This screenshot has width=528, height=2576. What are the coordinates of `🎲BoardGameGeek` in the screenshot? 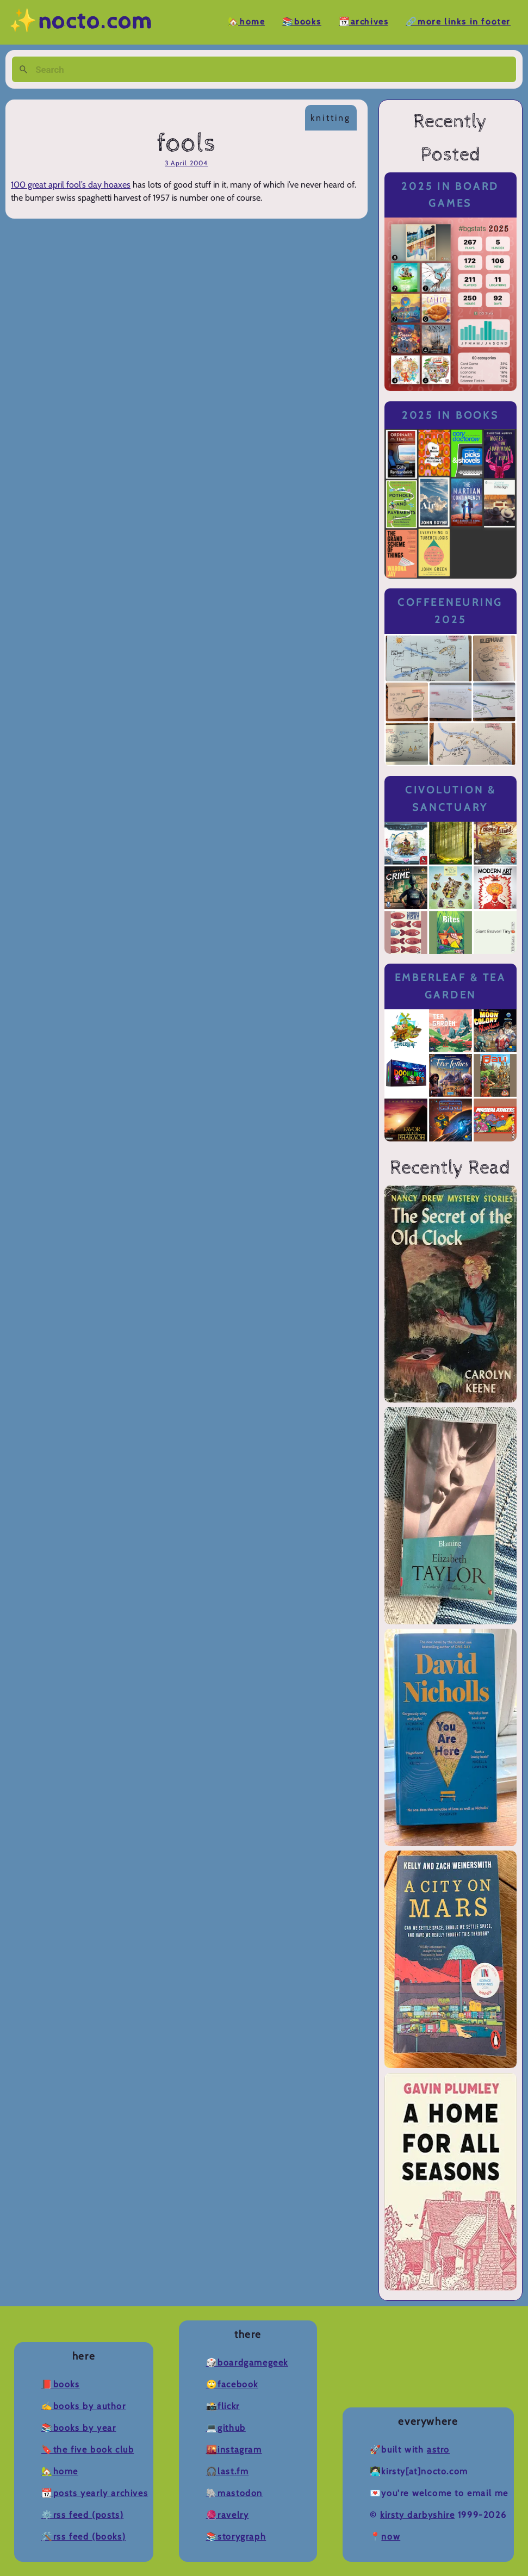 It's located at (247, 2362).